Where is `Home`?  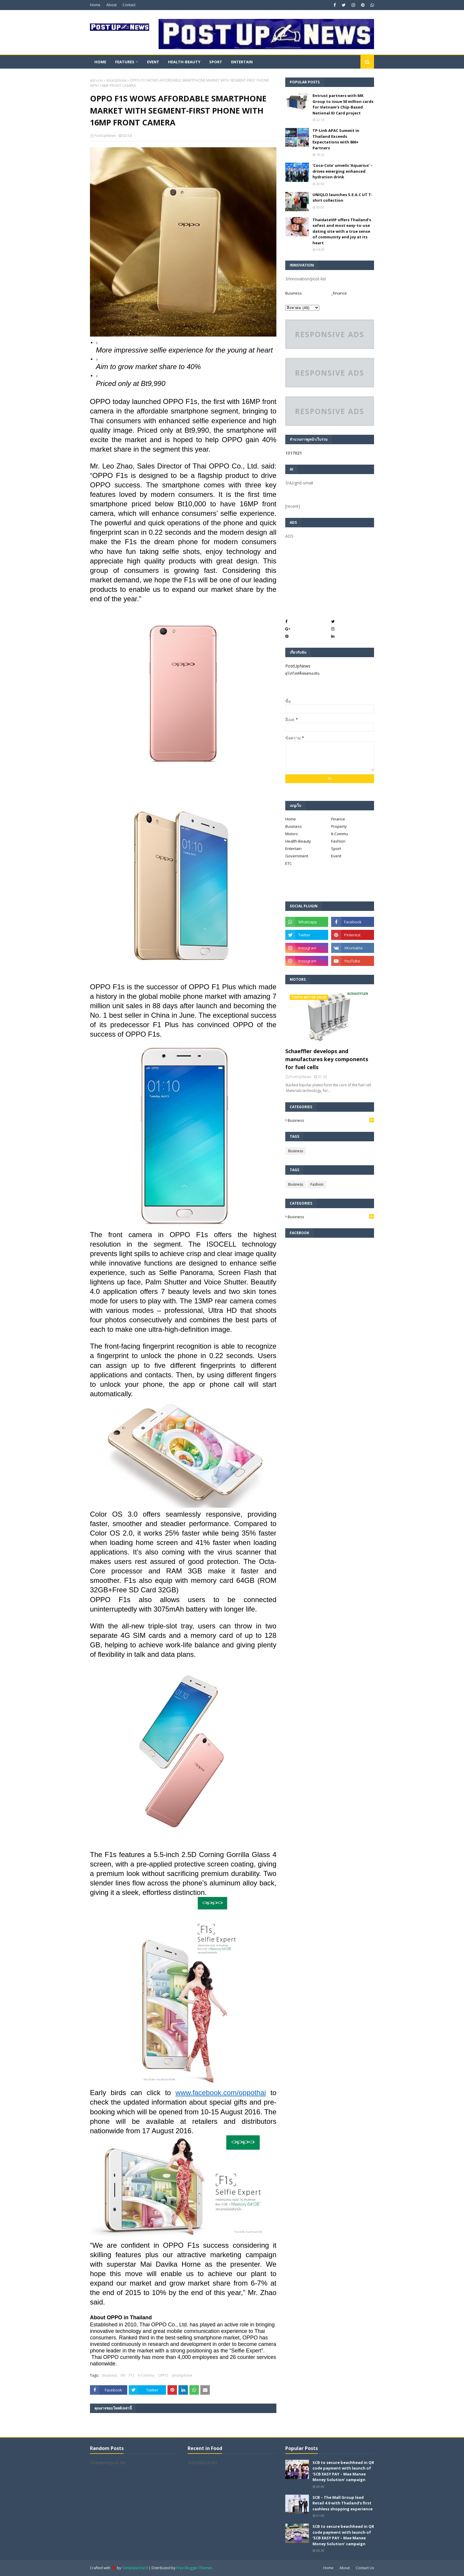 Home is located at coordinates (95, 4).